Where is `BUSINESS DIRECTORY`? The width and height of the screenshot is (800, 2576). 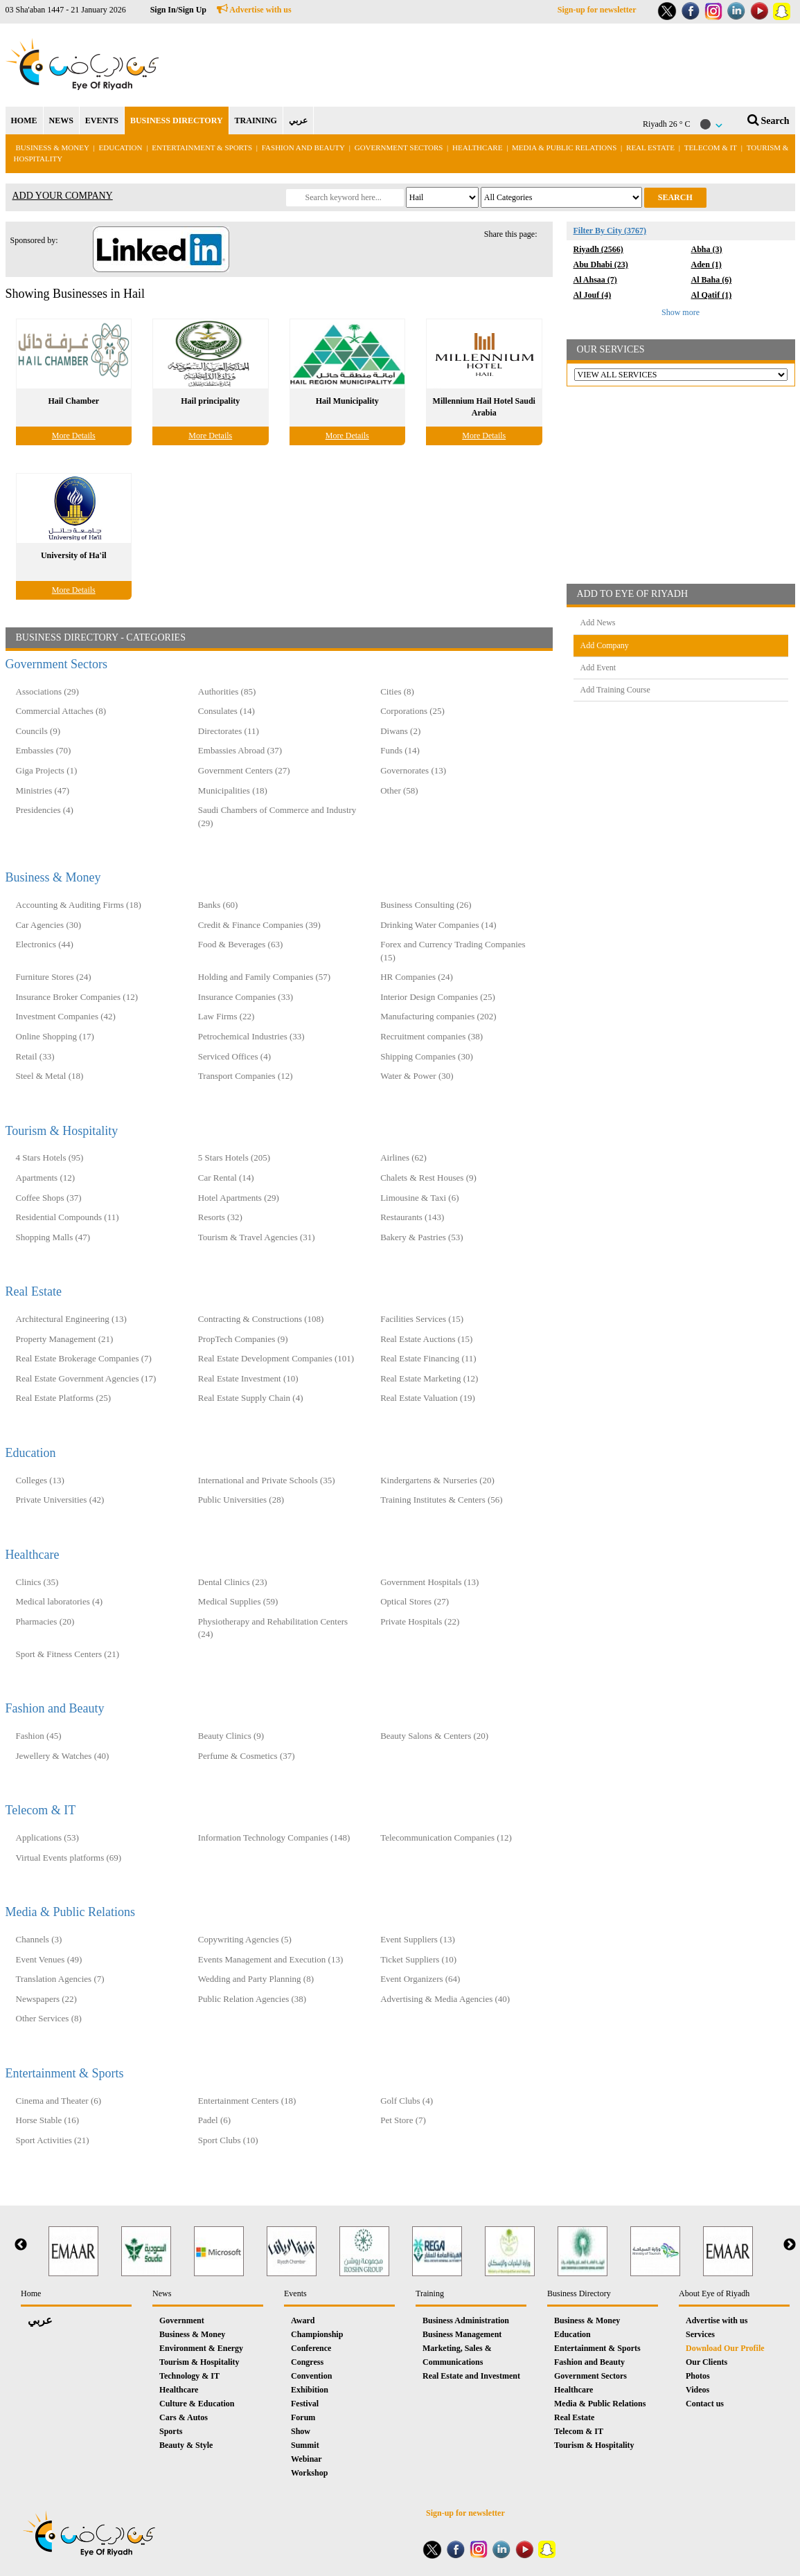 BUSINESS DIRECTORY is located at coordinates (176, 120).